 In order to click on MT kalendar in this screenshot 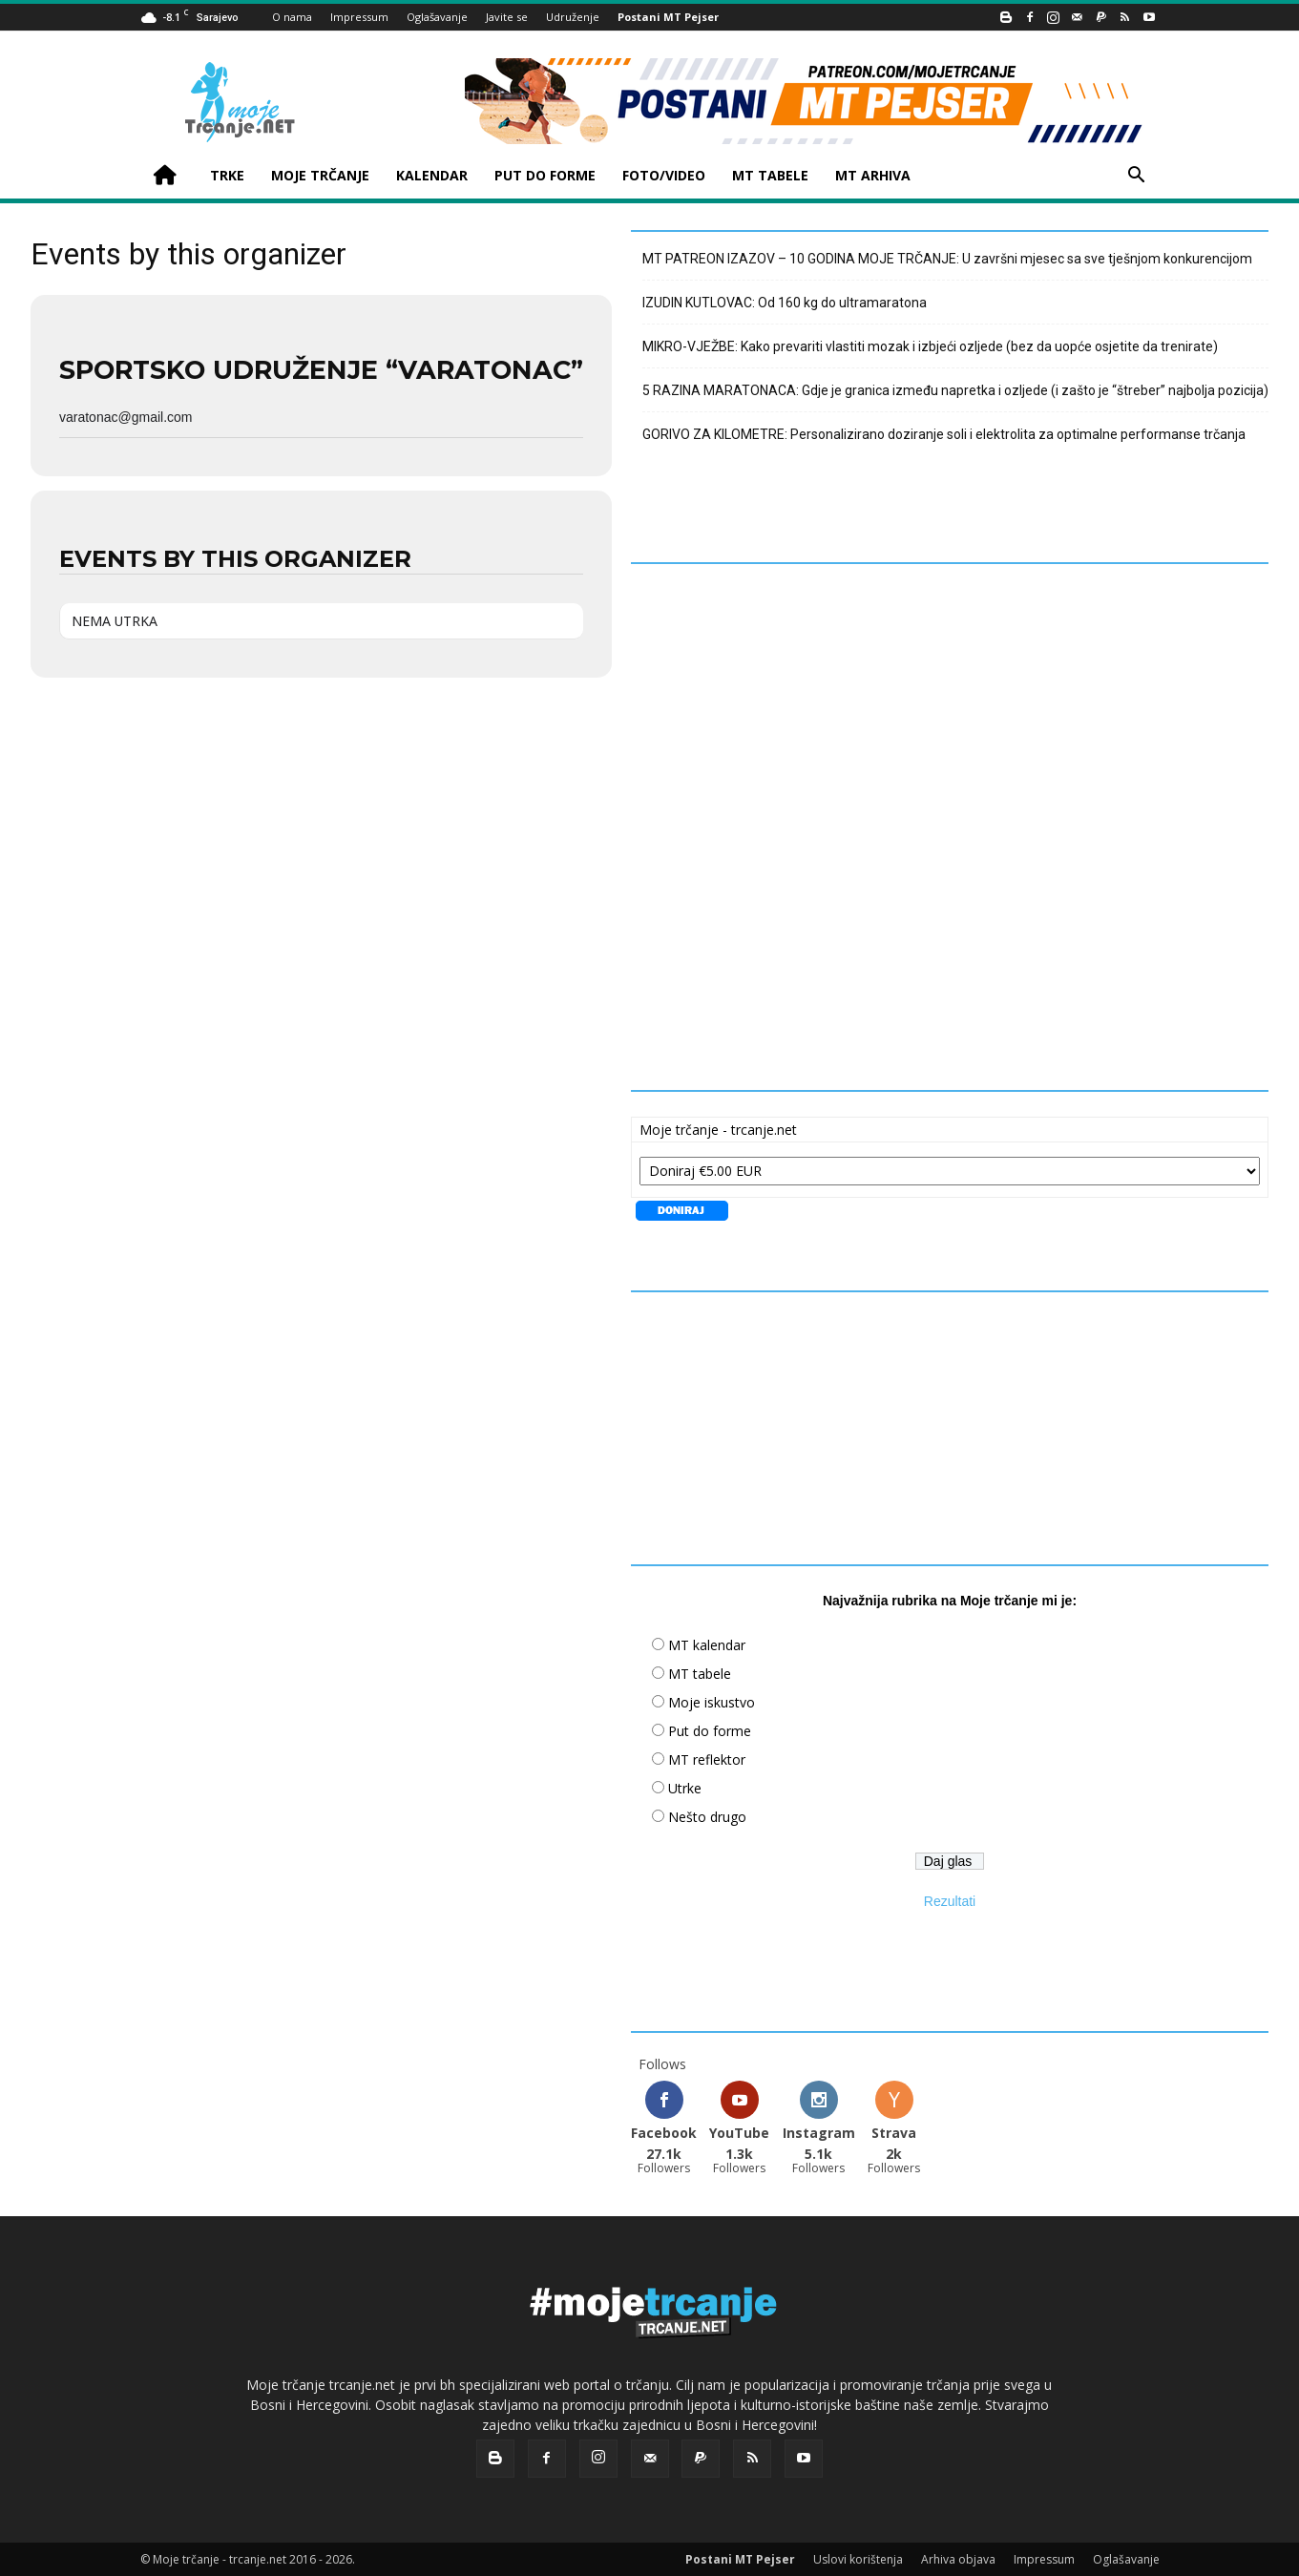, I will do `click(706, 1645)`.